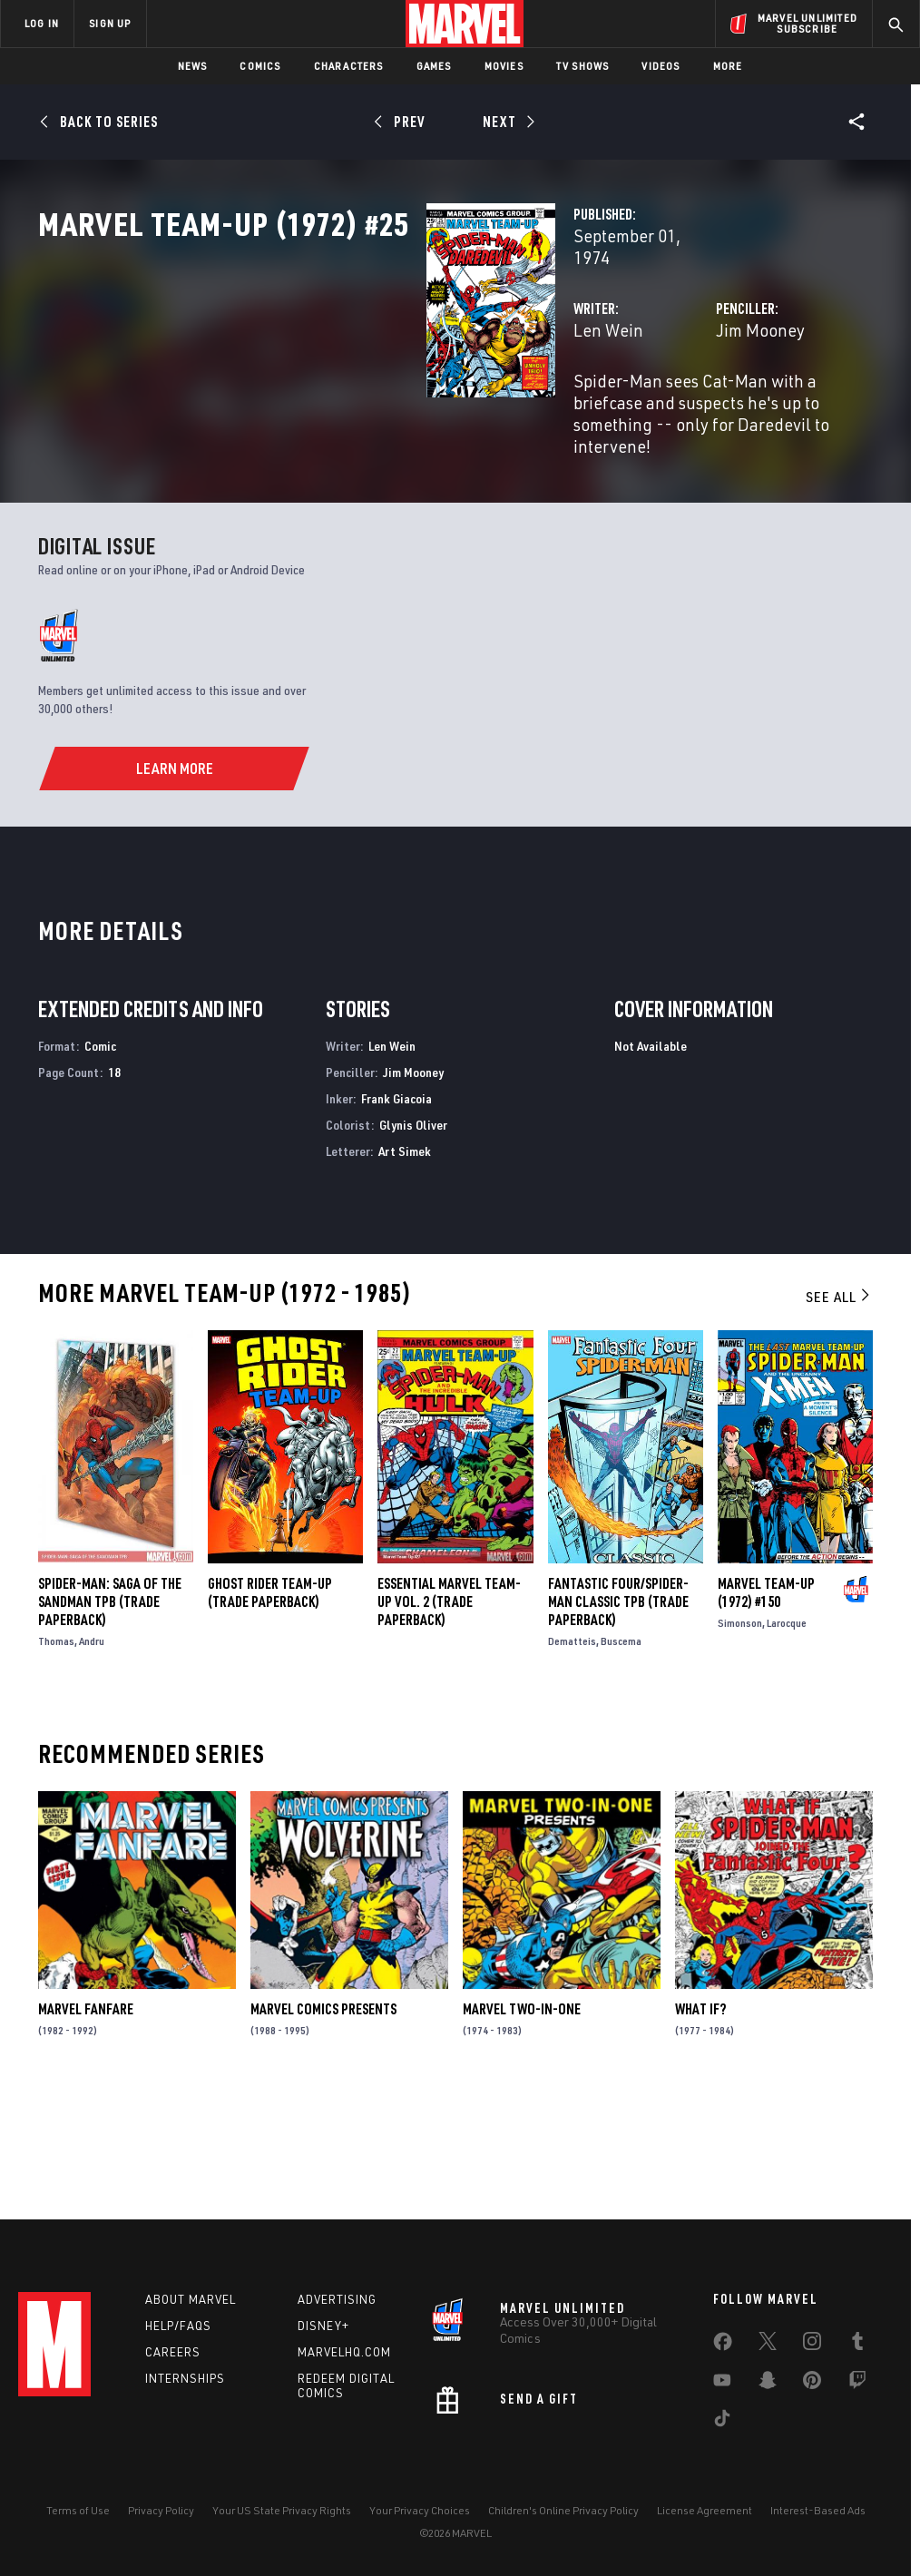  I want to click on About Marvel, so click(190, 2299).